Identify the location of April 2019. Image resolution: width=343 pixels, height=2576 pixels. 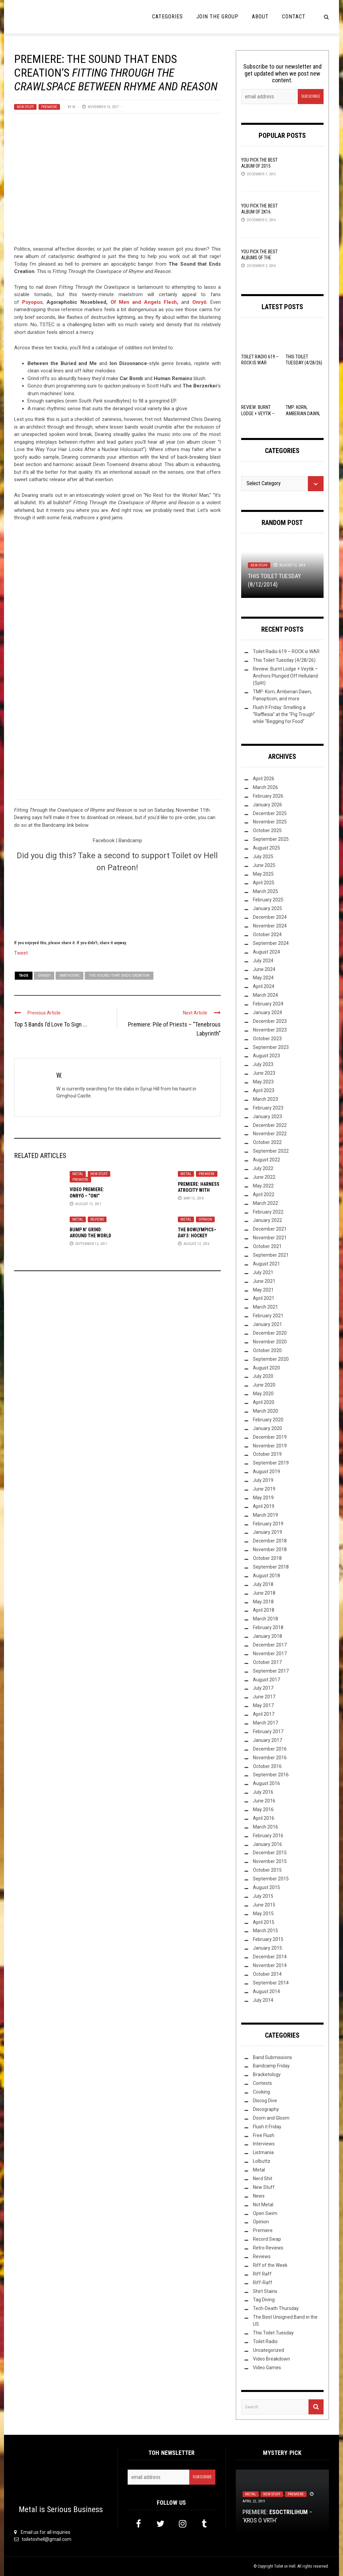
(263, 1506).